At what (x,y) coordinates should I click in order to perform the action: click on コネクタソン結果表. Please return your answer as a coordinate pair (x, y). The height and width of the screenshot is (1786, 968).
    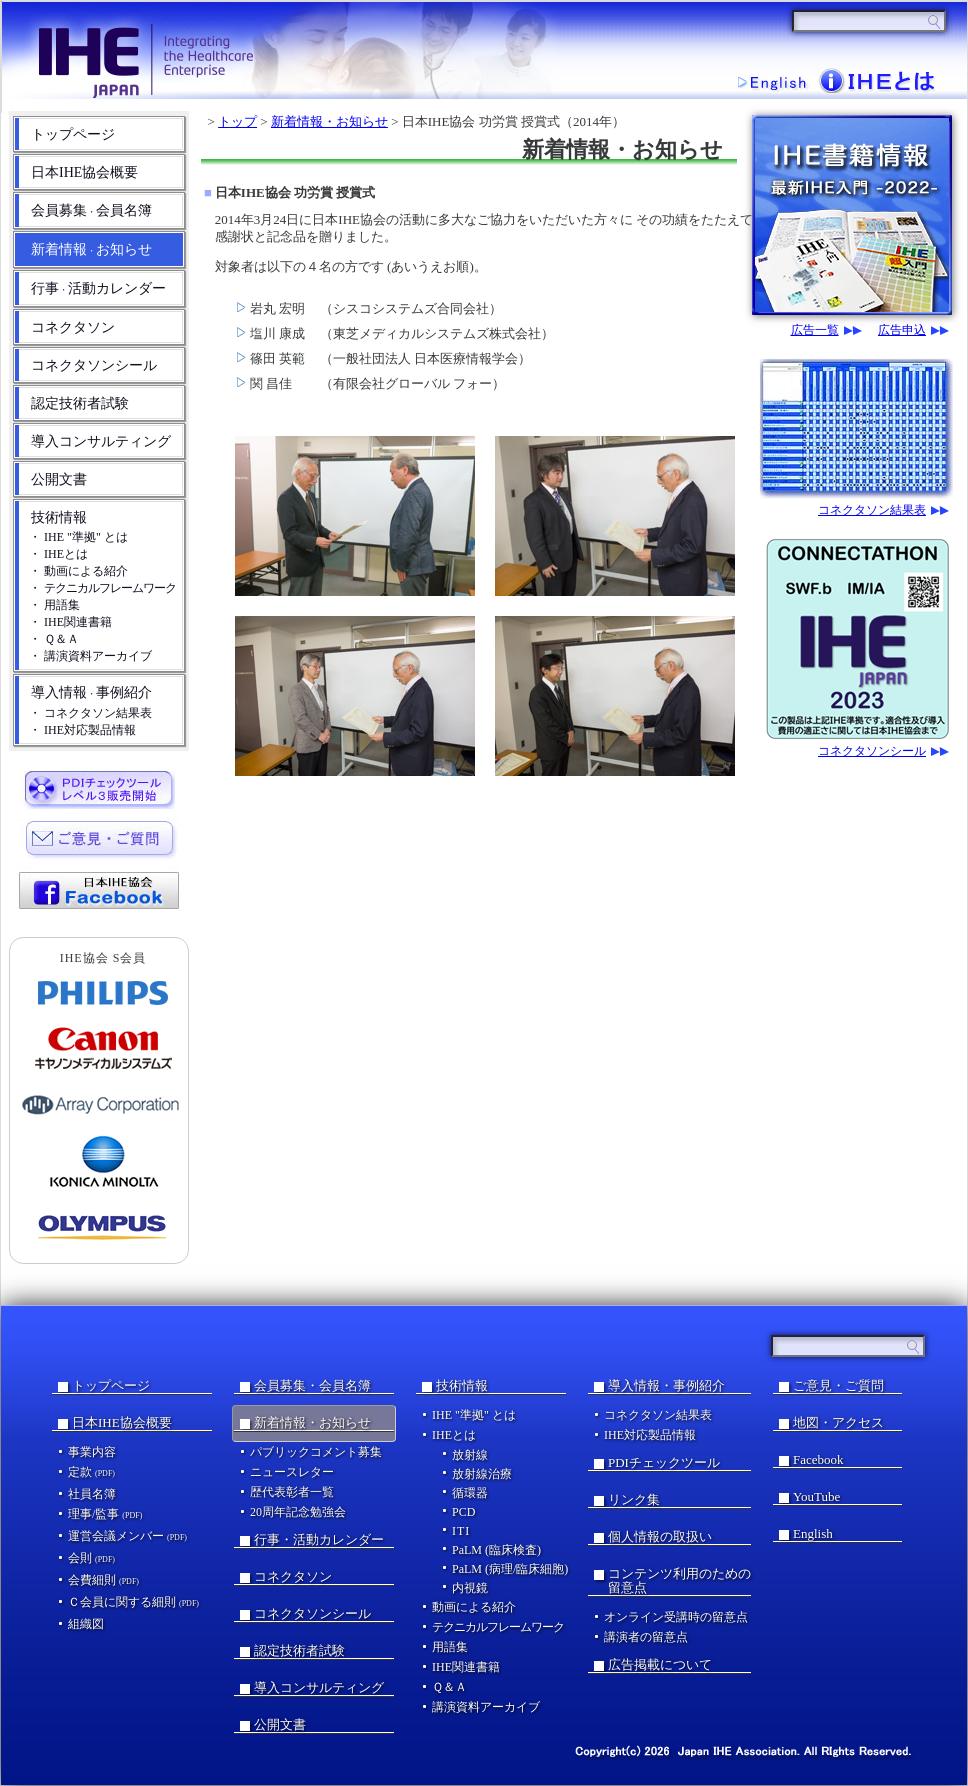
    Looking at the image, I should click on (872, 510).